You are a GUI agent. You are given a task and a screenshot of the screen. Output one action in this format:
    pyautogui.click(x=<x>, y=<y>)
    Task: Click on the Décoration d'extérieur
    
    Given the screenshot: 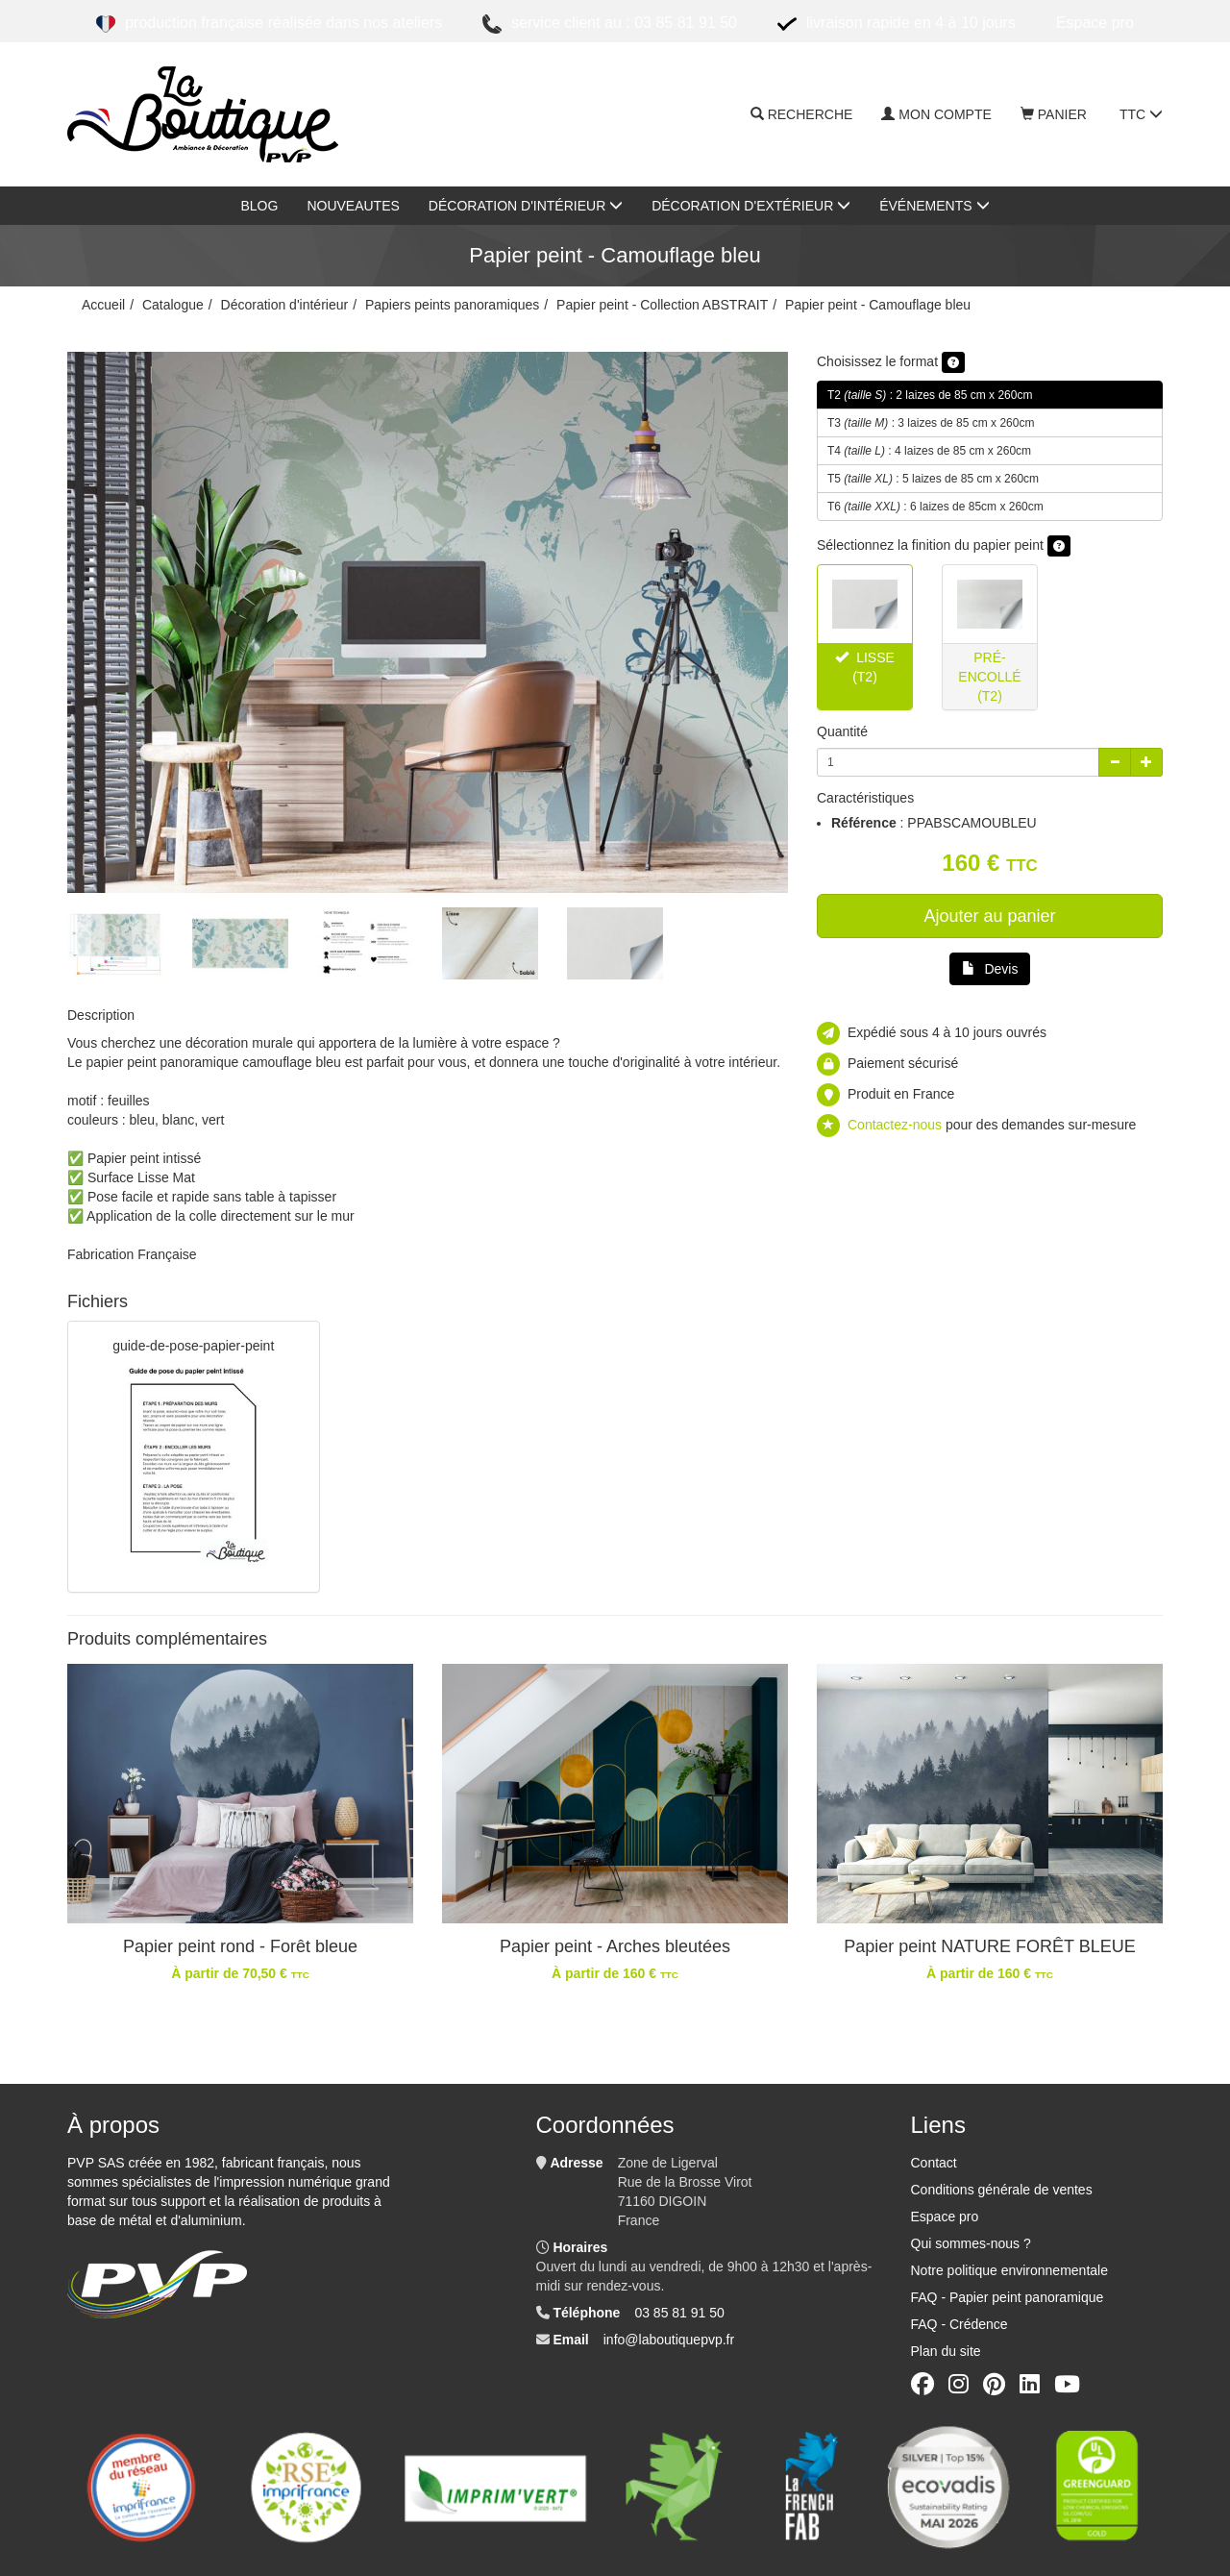 What is the action you would take?
    pyautogui.click(x=751, y=205)
    